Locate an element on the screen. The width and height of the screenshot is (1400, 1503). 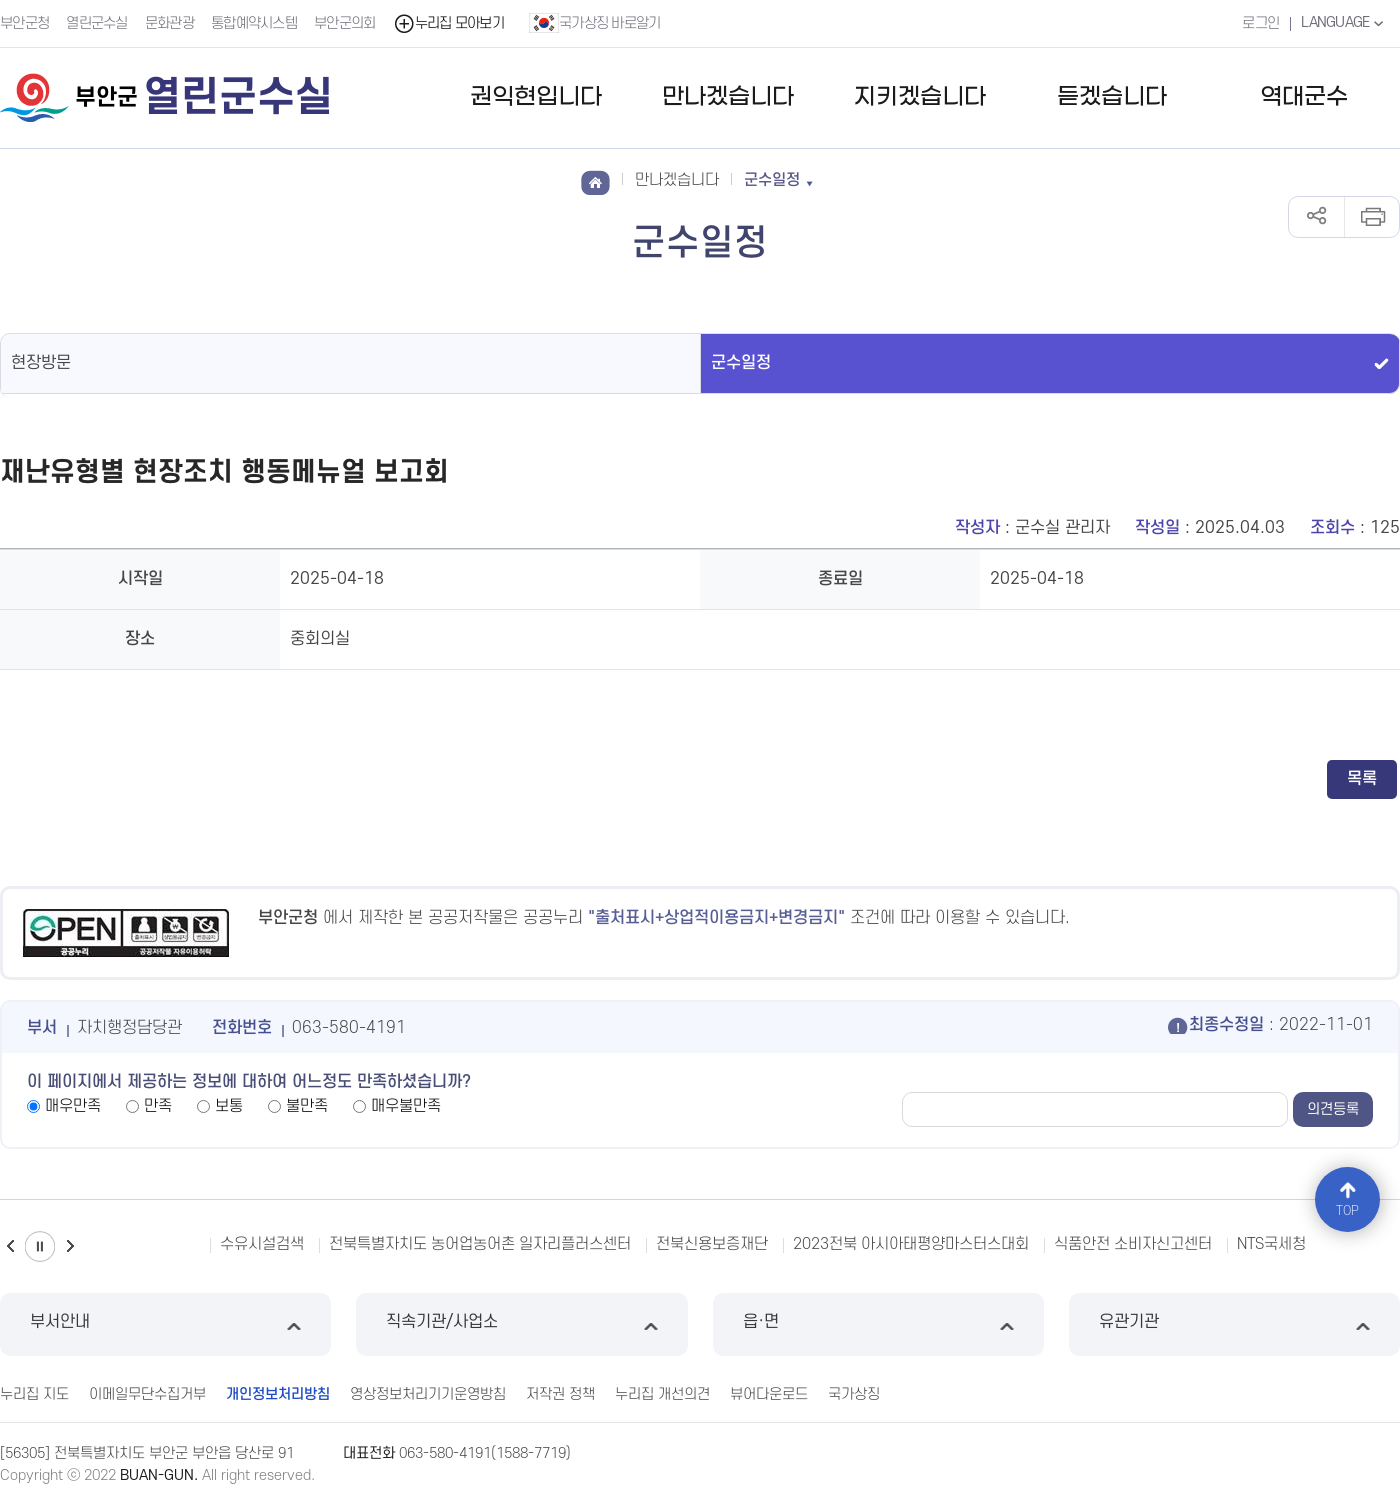
부안군청 is located at coordinates (24, 23).